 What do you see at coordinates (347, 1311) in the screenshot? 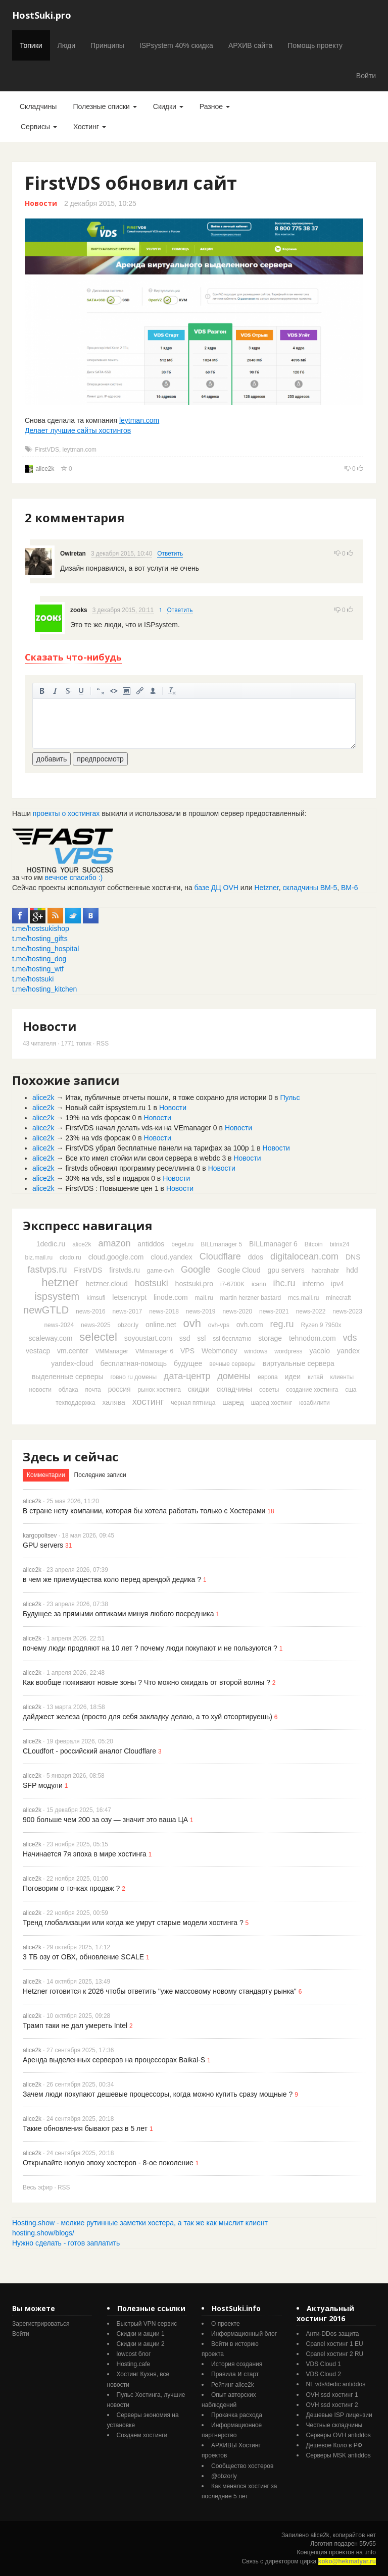
I see `news-2023` at bounding box center [347, 1311].